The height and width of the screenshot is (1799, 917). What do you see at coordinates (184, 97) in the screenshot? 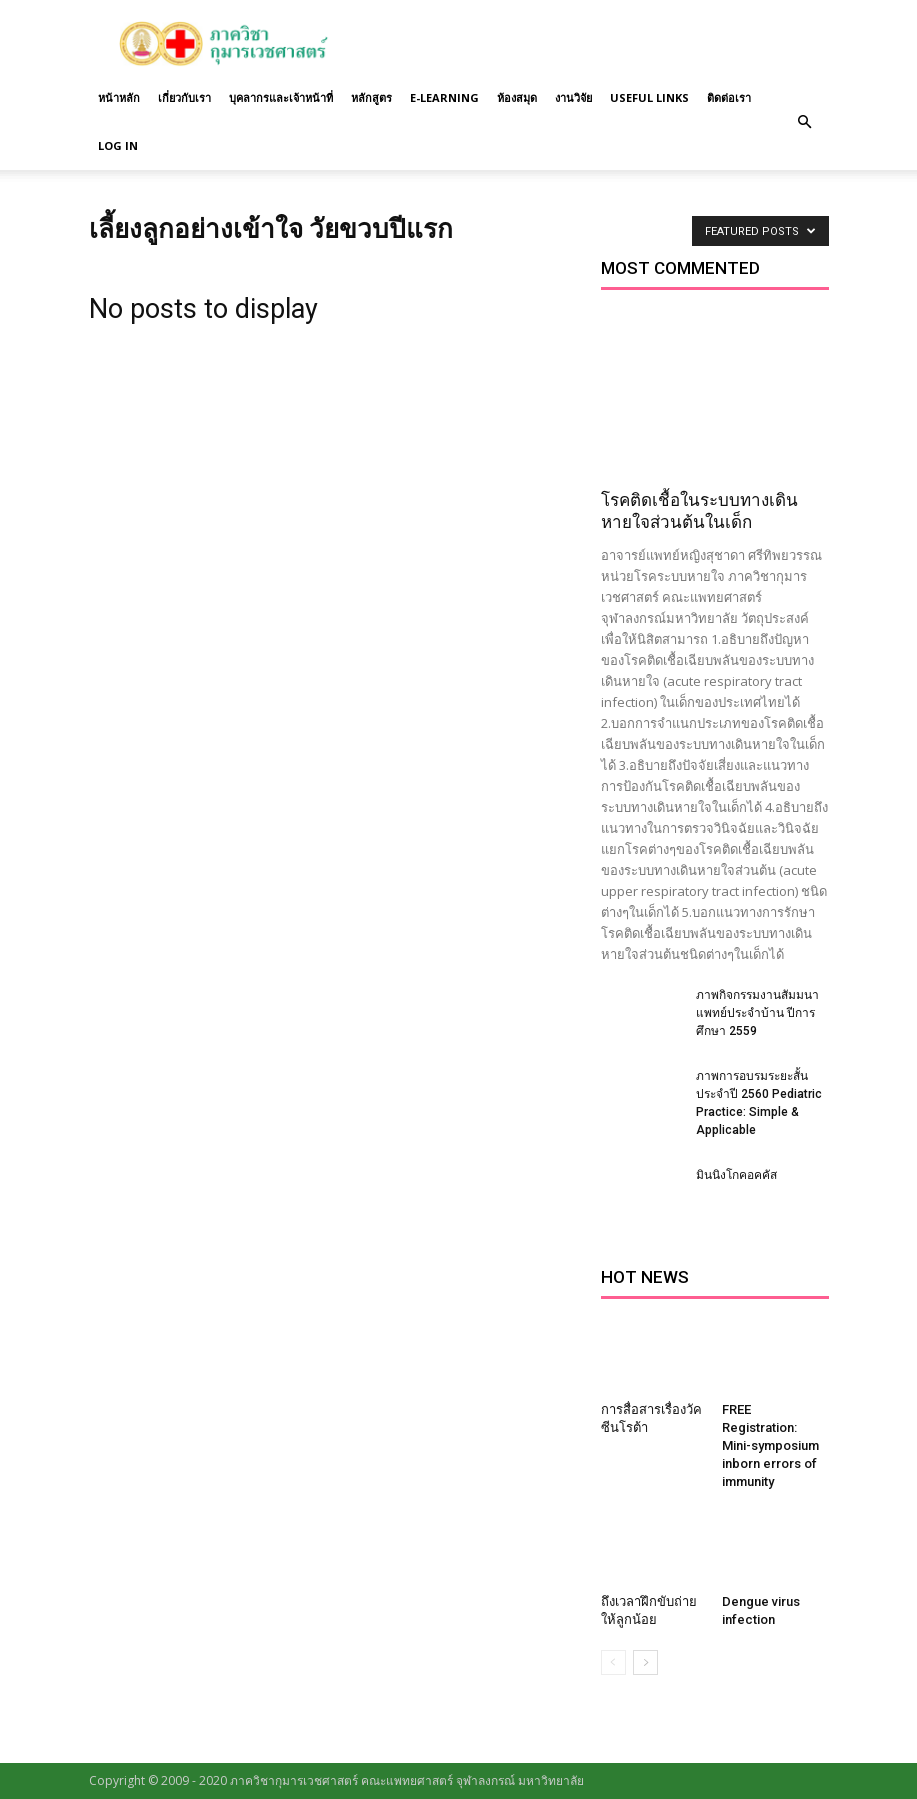
I see `เกี่ยวกับเรา` at bounding box center [184, 97].